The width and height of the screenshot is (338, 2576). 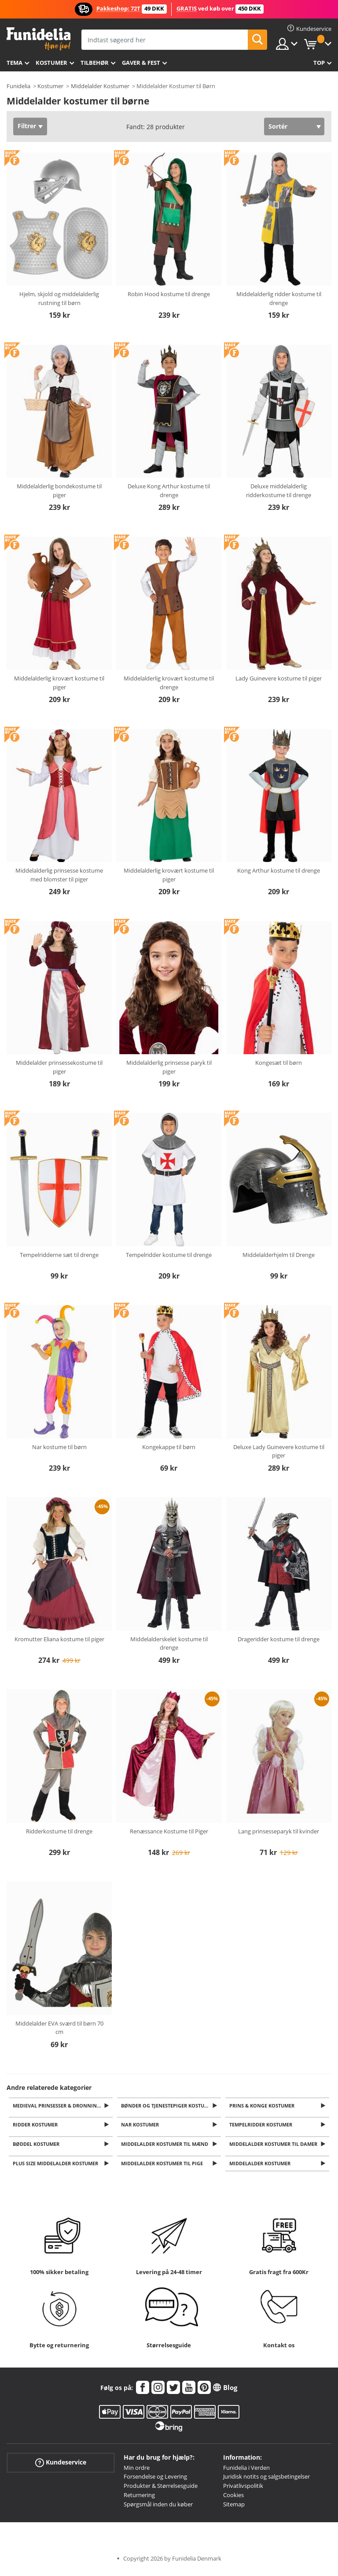 I want to click on Middelalderlig bondekostume til piger, so click(x=59, y=490).